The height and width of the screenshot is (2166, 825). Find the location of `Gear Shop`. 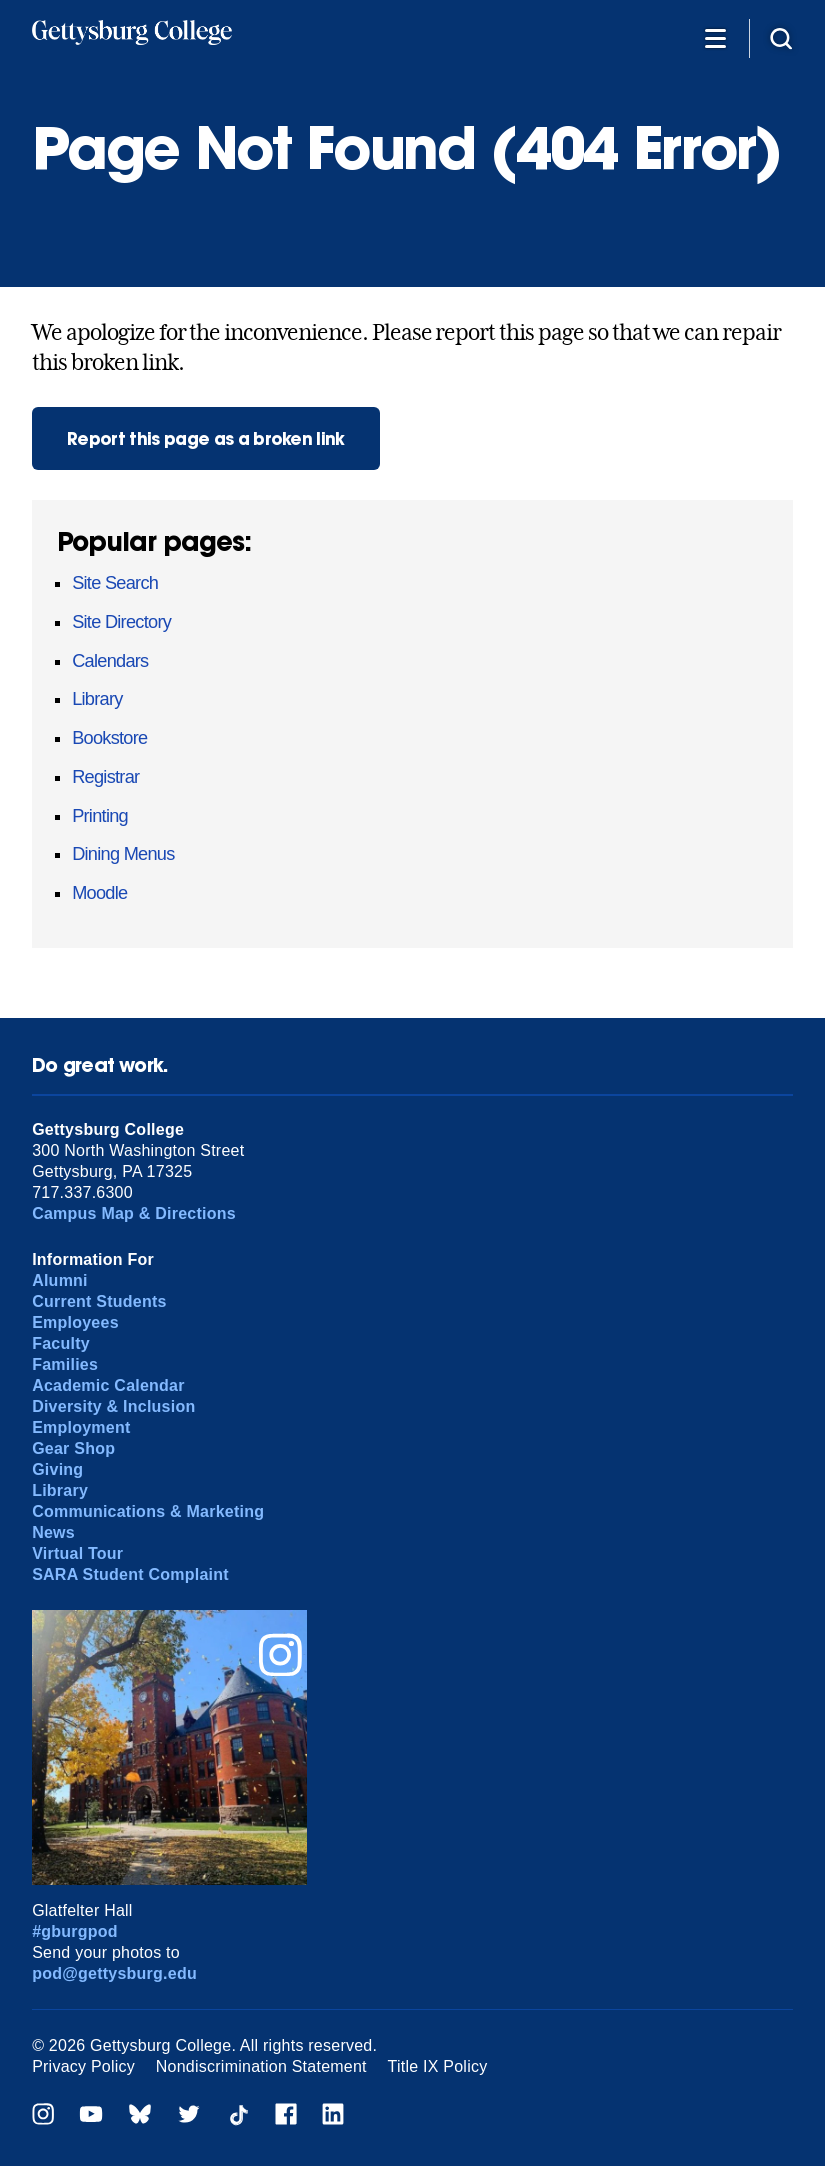

Gear Shop is located at coordinates (73, 1448).